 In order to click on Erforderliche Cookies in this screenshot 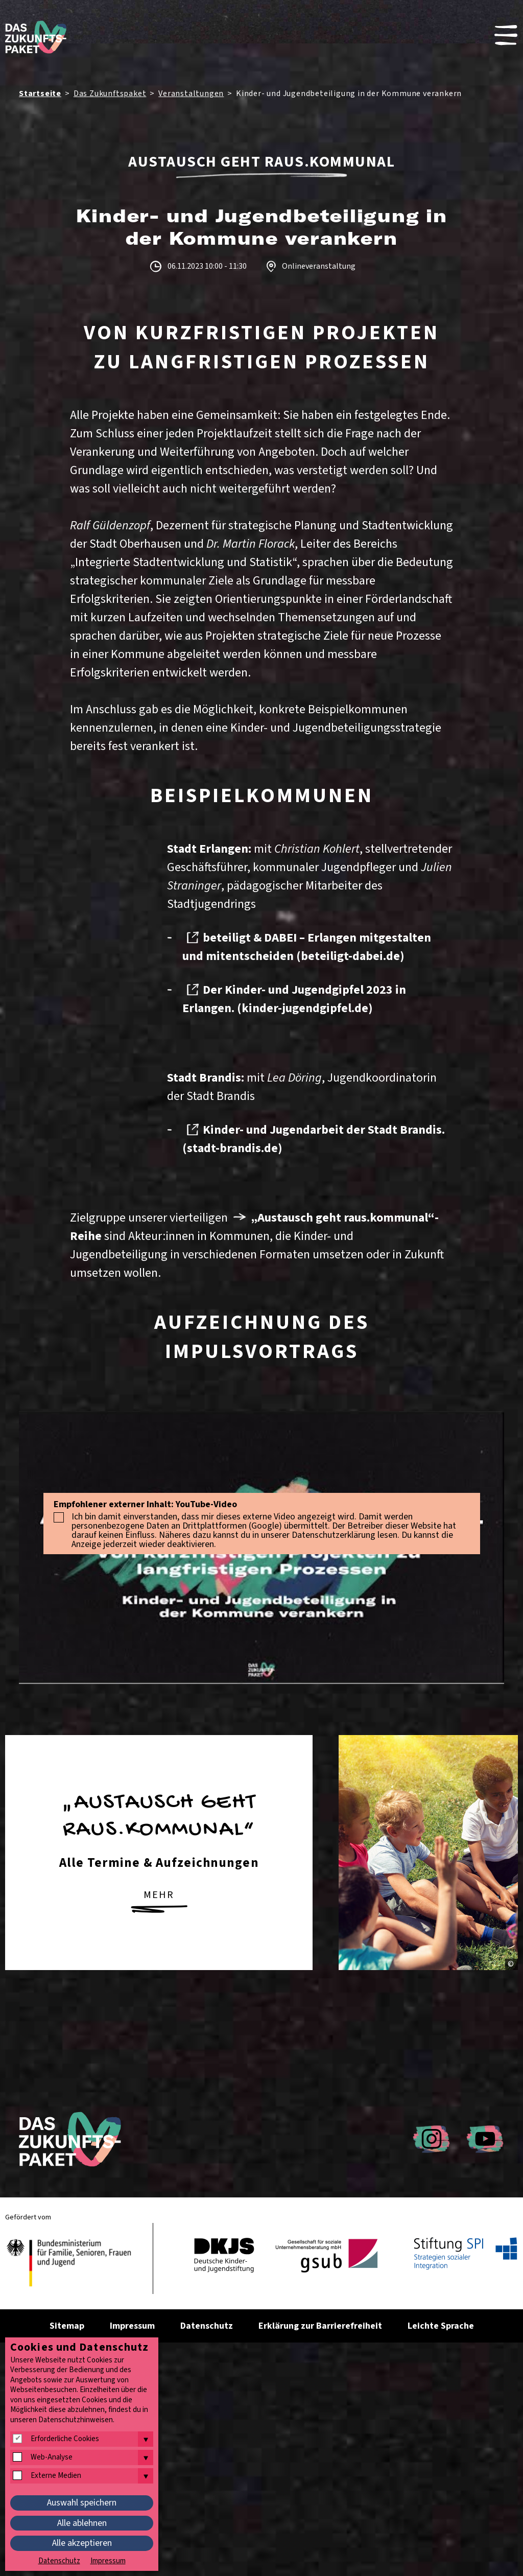, I will do `click(65, 2439)`.